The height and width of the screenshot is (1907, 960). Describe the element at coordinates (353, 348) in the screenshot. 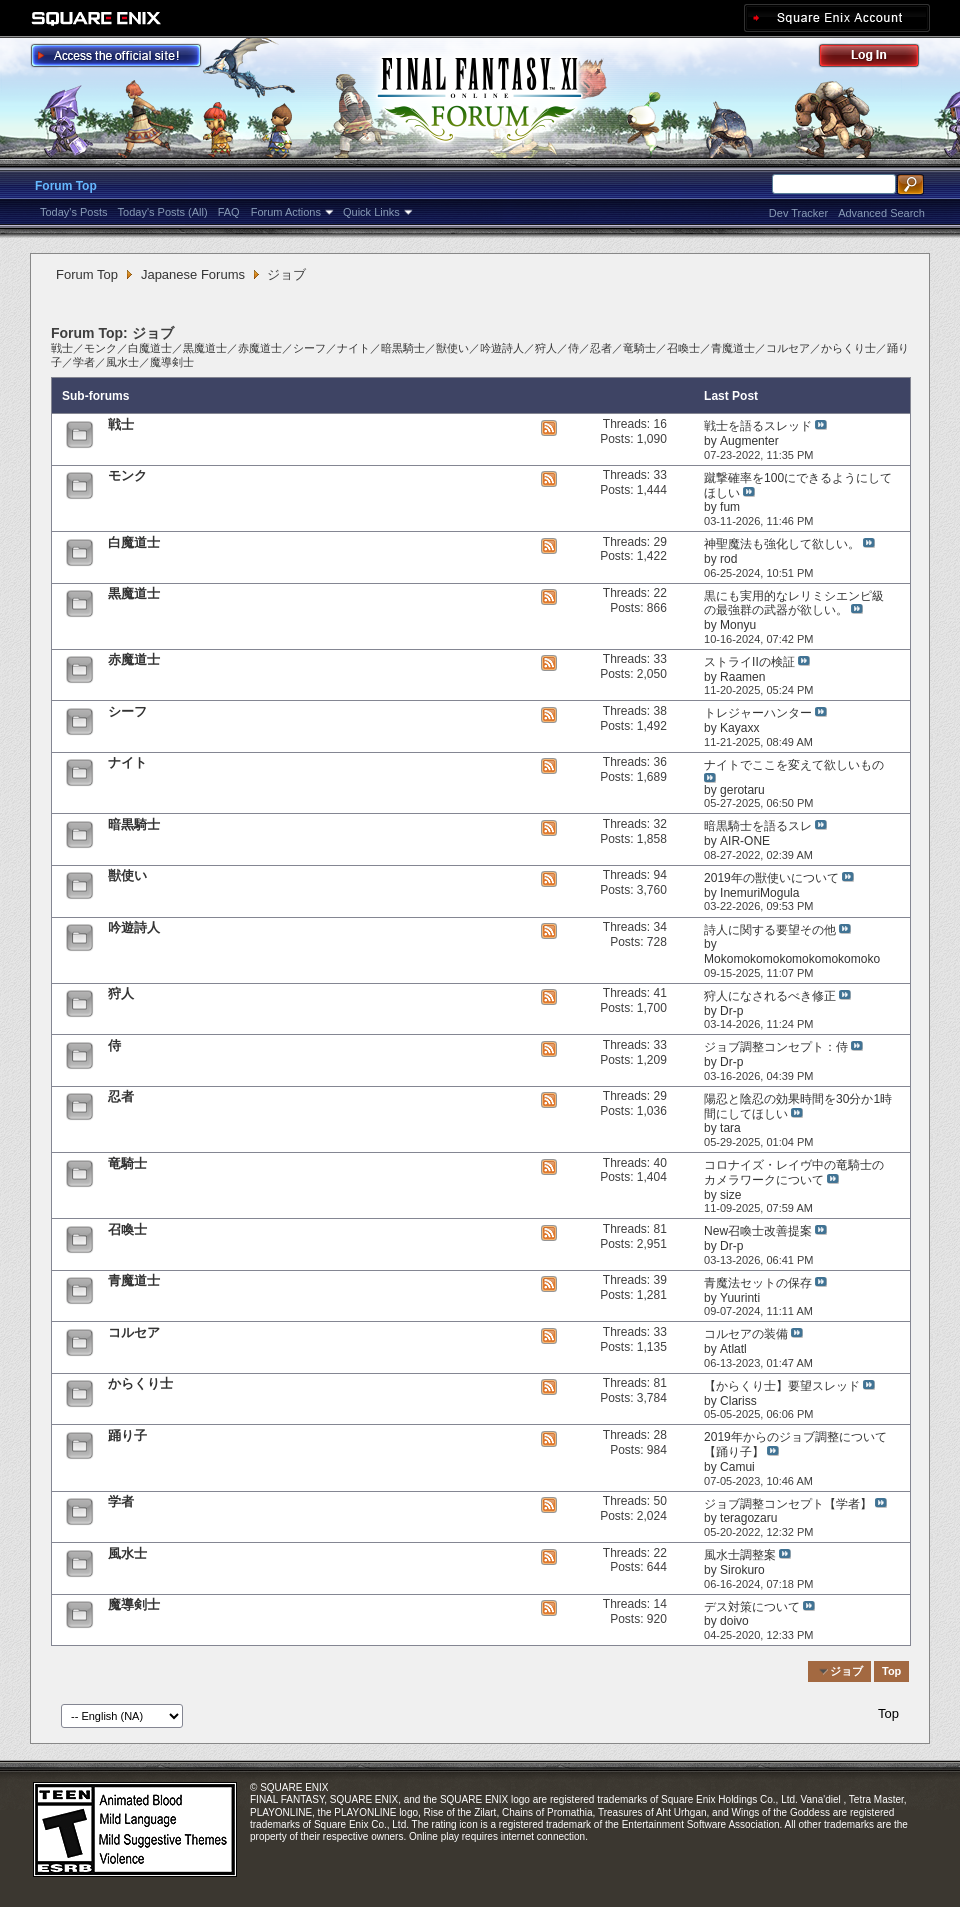

I see `ナイト` at that location.